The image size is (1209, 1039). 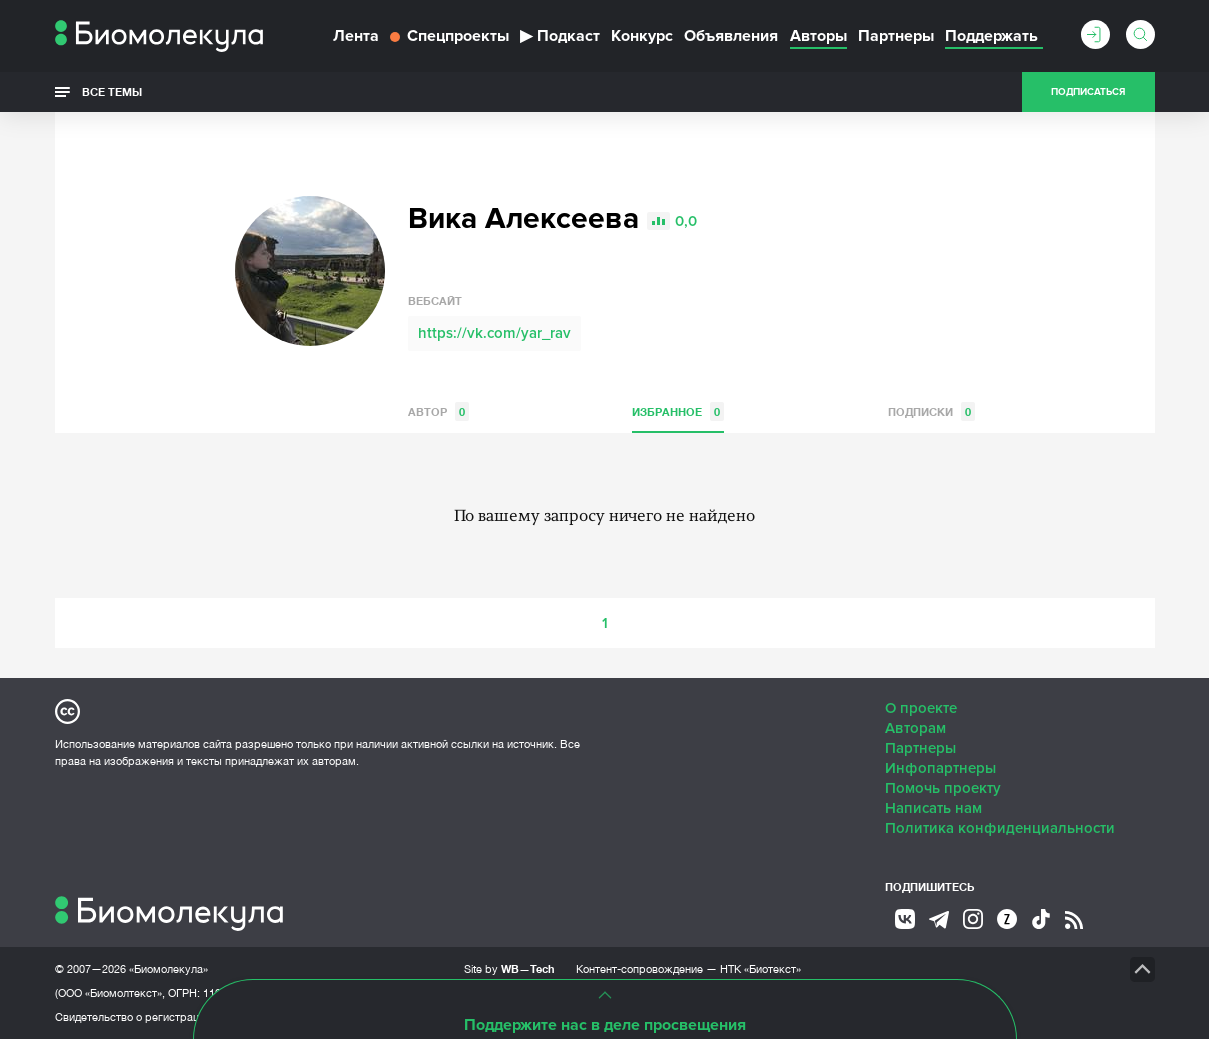 What do you see at coordinates (940, 768) in the screenshot?
I see `Инфопартнеры` at bounding box center [940, 768].